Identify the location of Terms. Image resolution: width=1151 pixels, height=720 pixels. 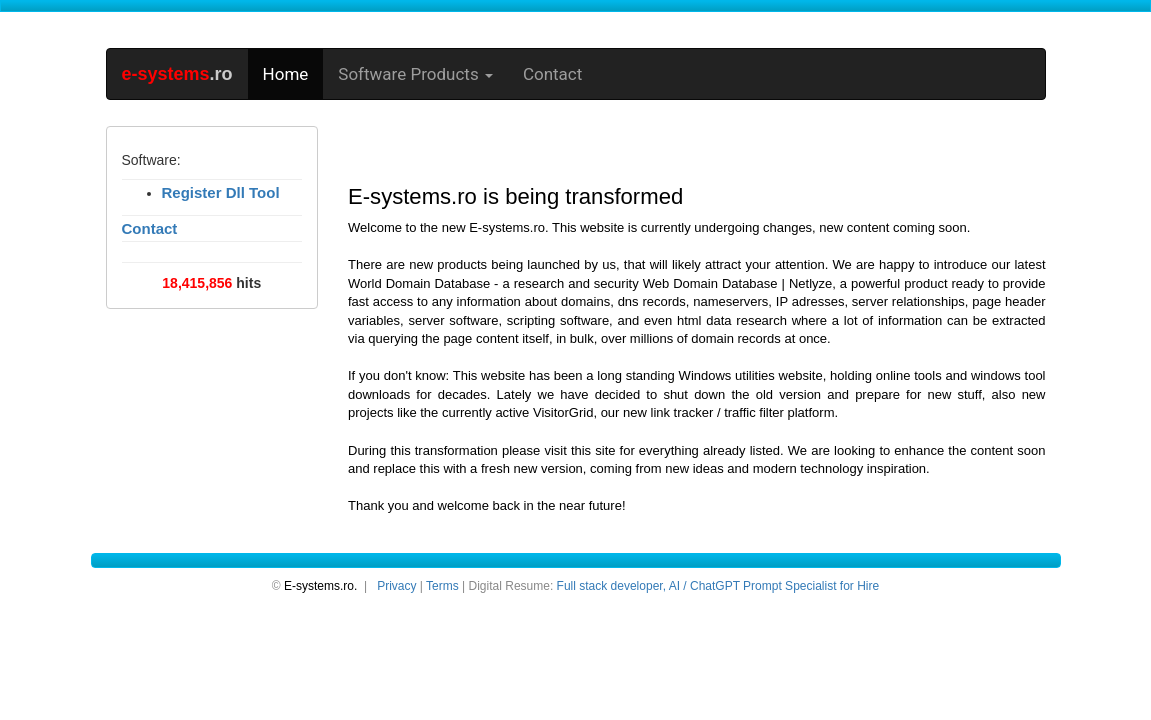
(442, 586).